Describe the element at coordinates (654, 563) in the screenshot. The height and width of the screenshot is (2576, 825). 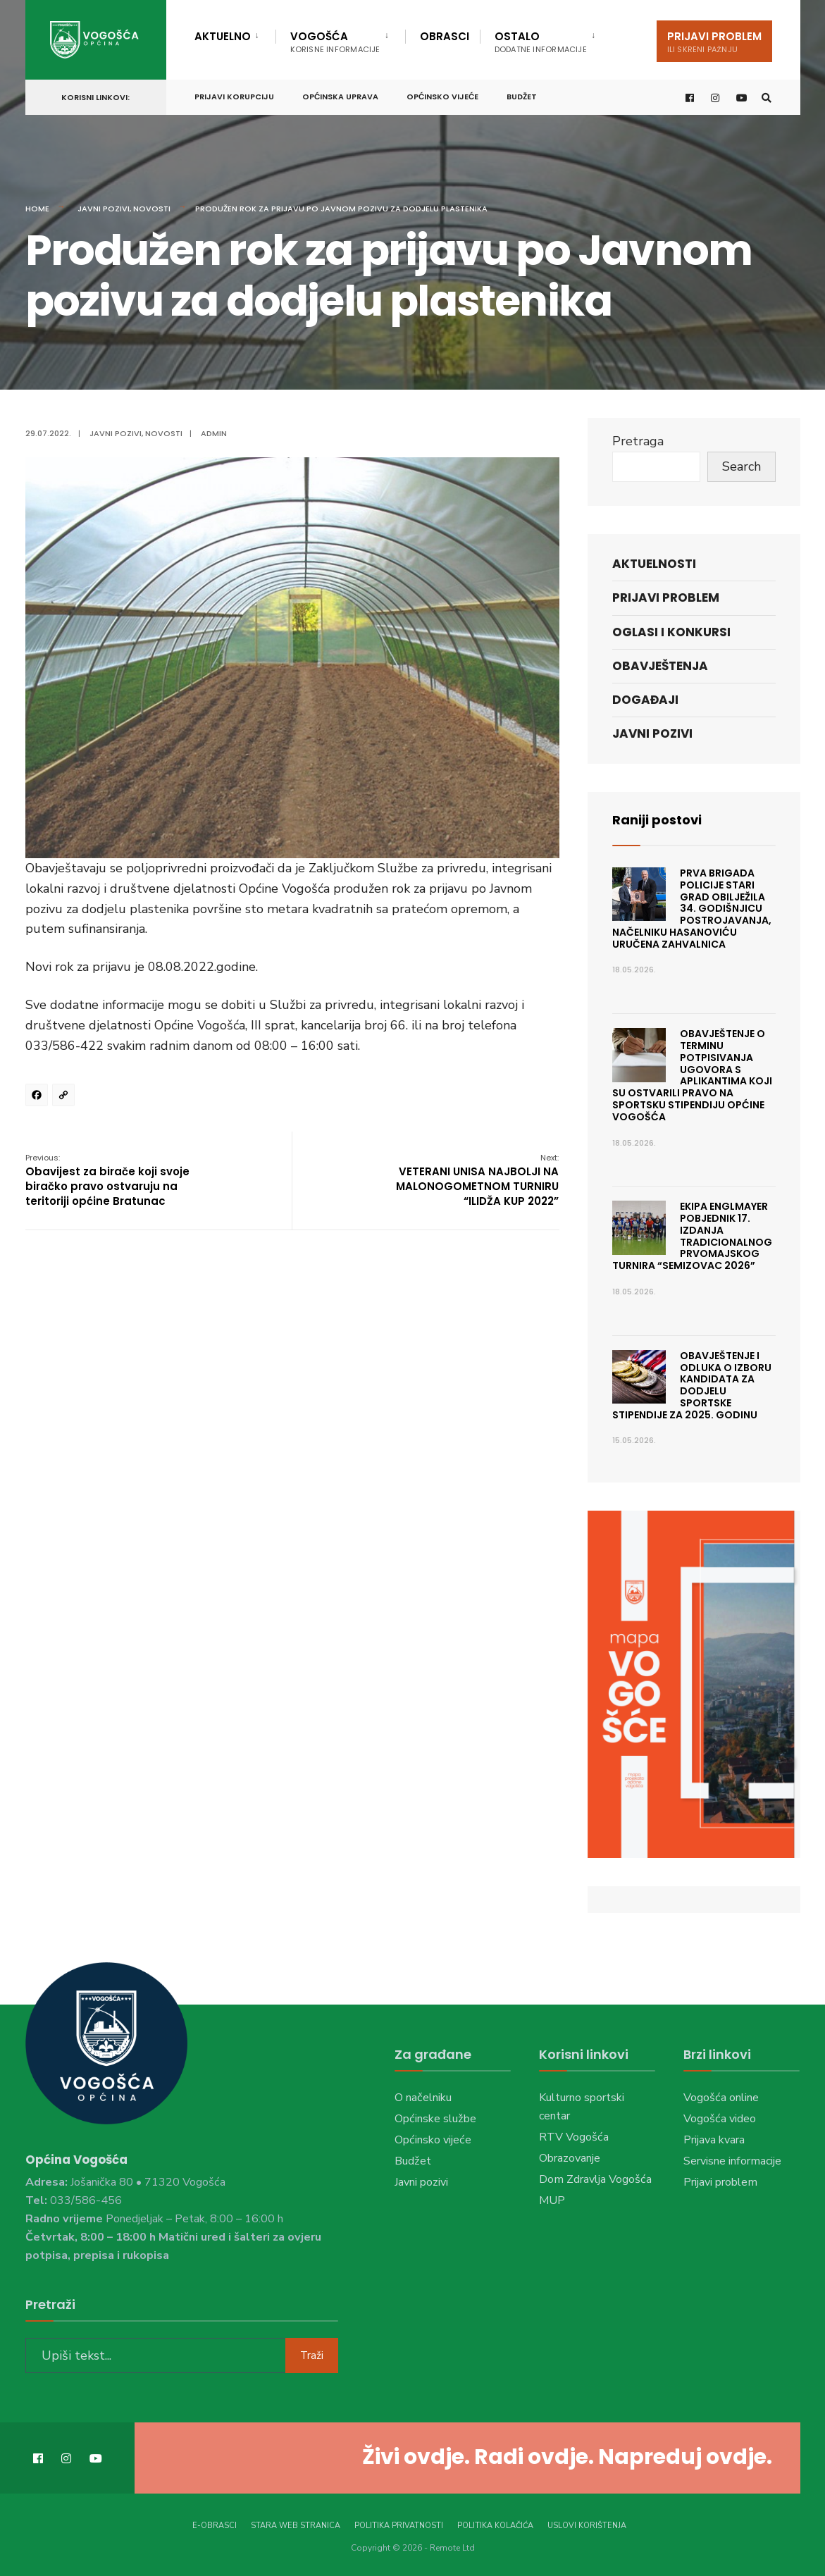
I see `Aktuelnosti` at that location.